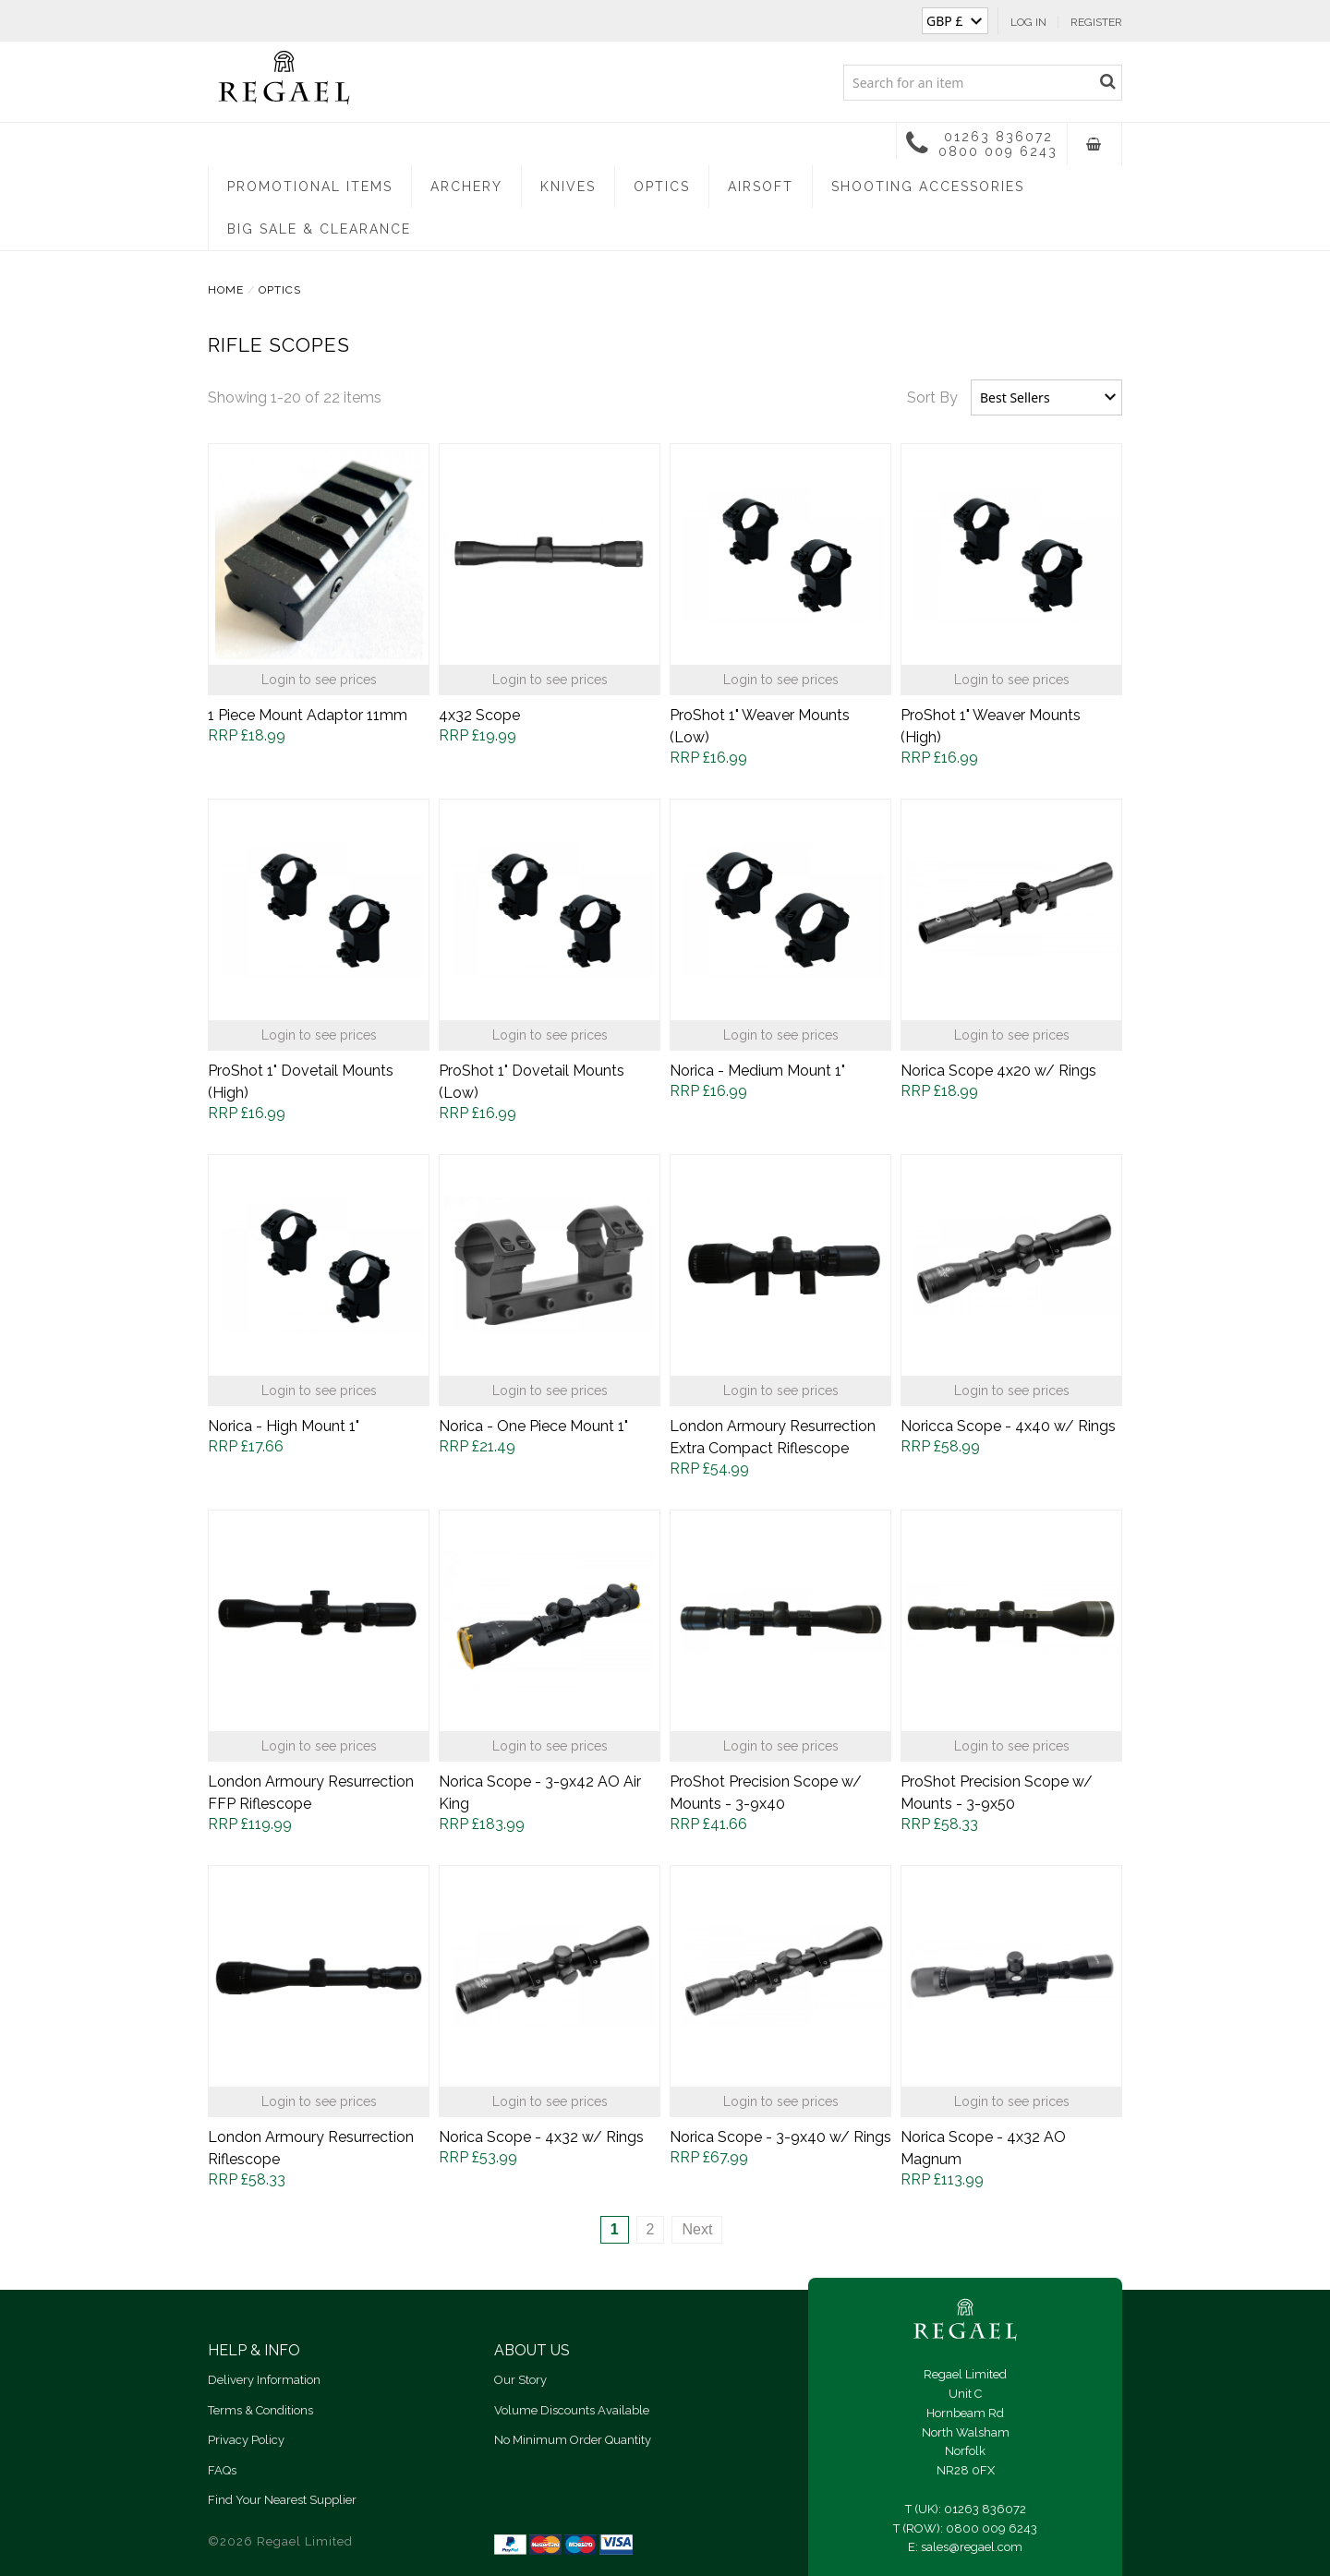 This screenshot has height=2576, width=1330. I want to click on Norica - One Piece Mount 1", so click(533, 1426).